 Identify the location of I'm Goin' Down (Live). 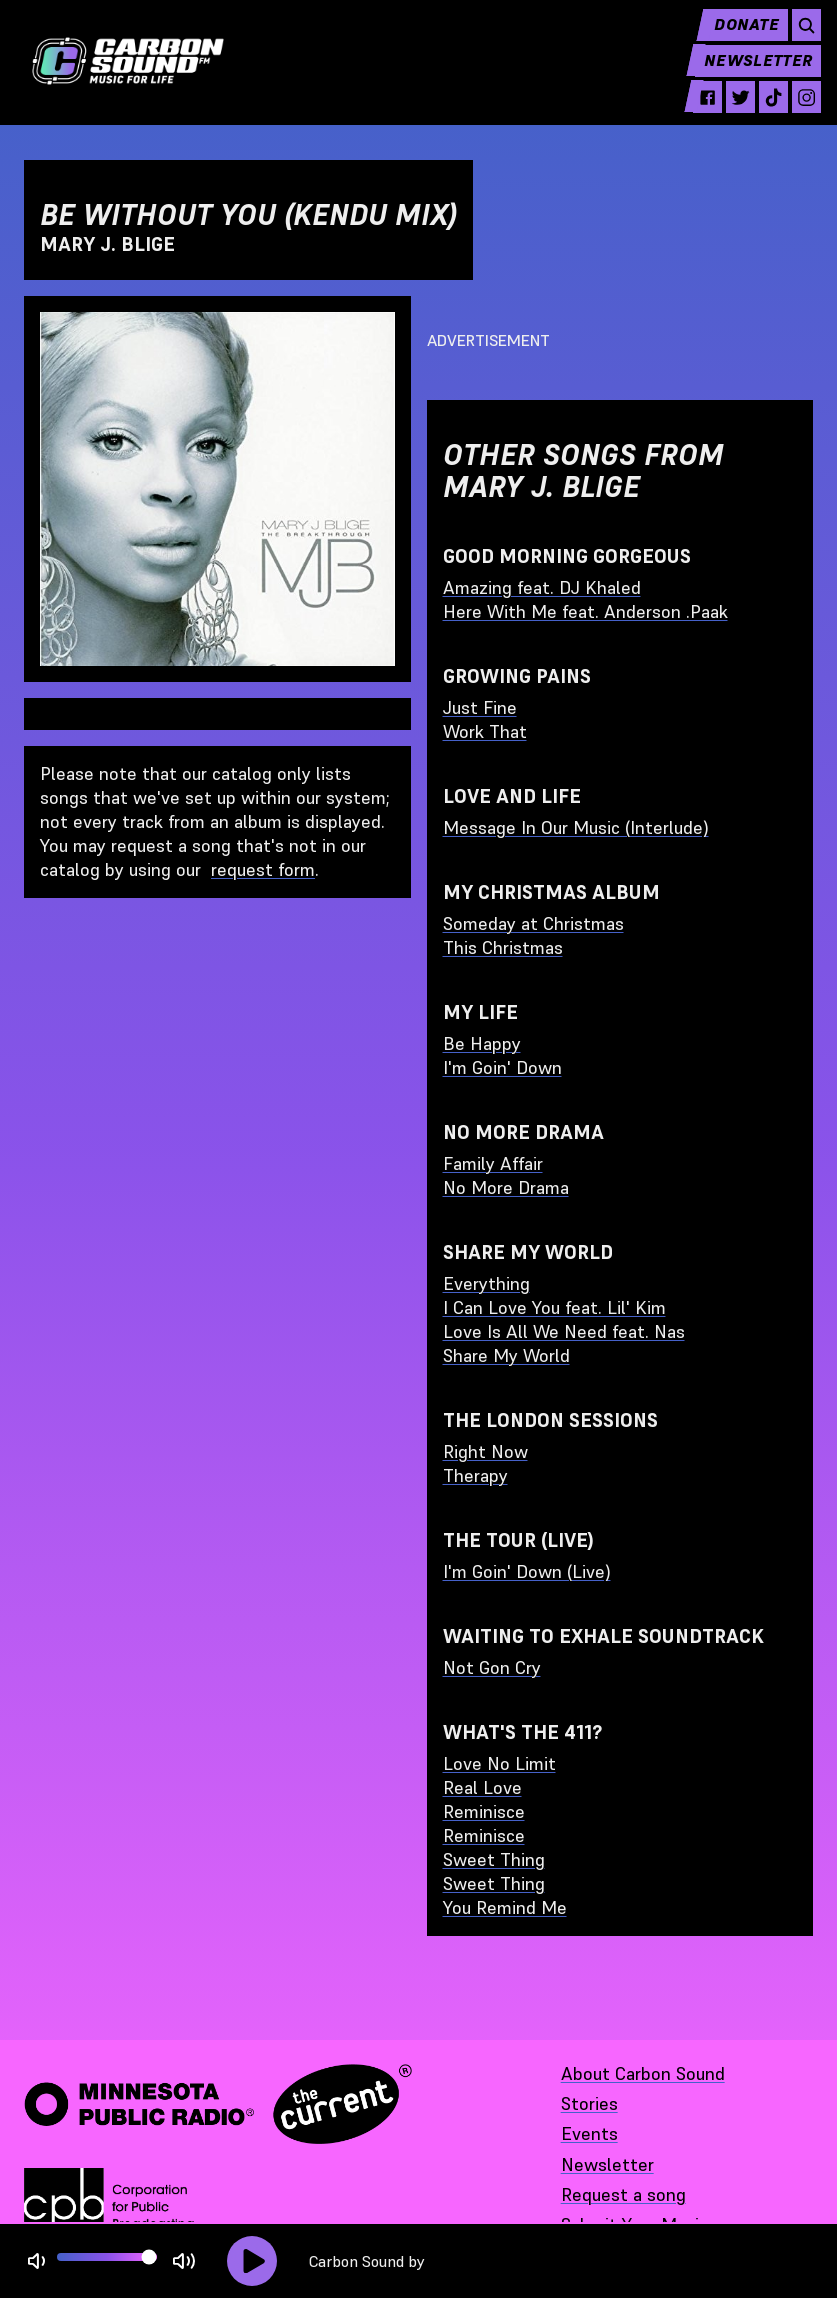
(527, 1571).